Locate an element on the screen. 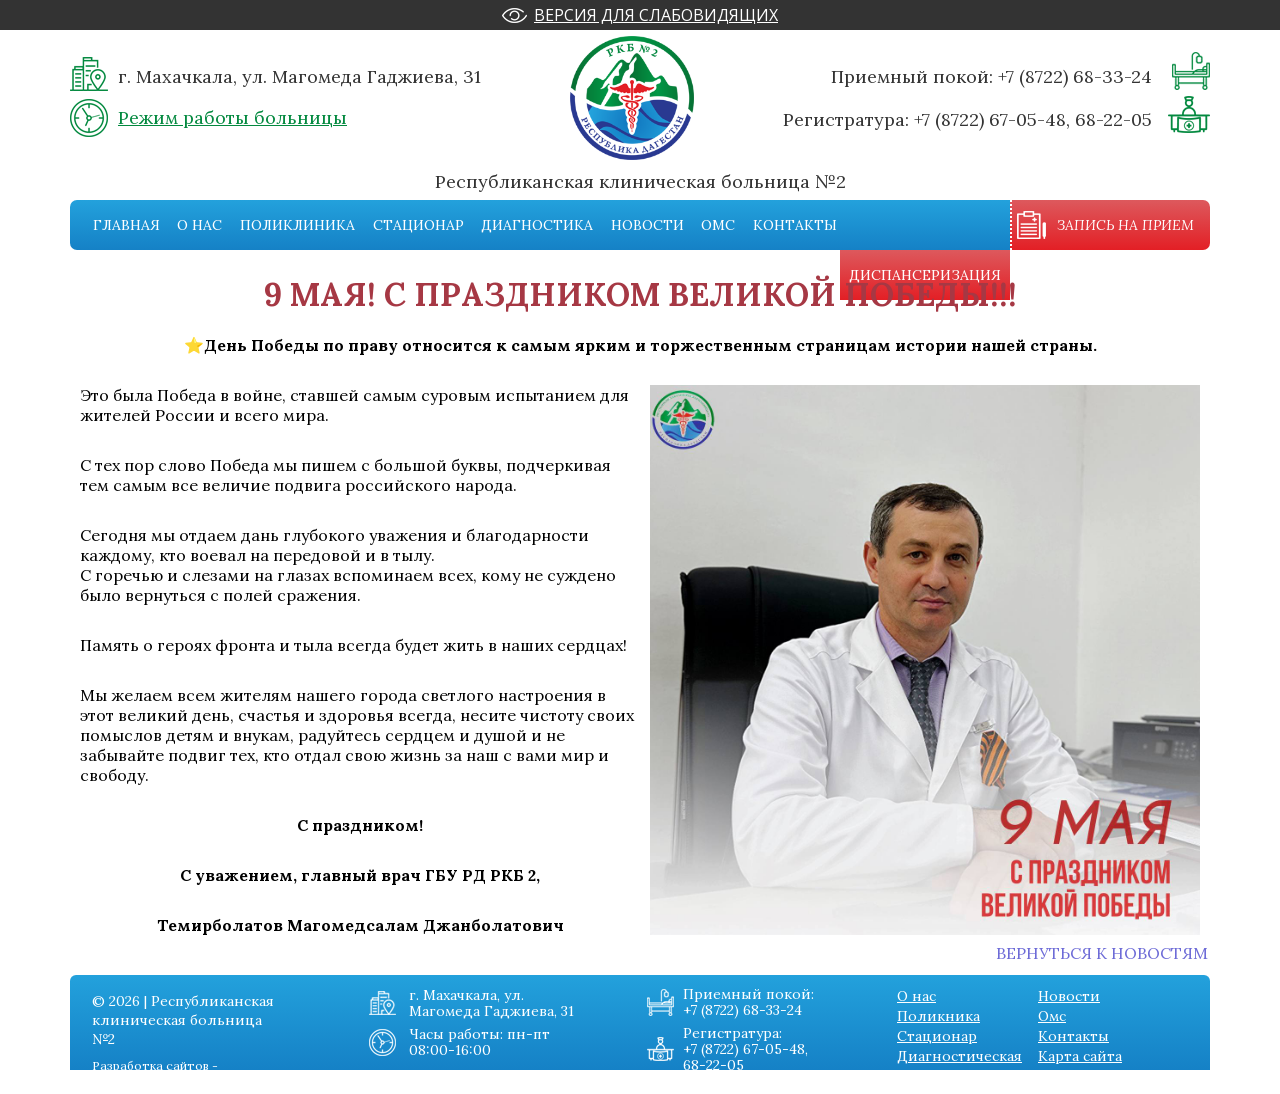  Главная is located at coordinates (126, 225).